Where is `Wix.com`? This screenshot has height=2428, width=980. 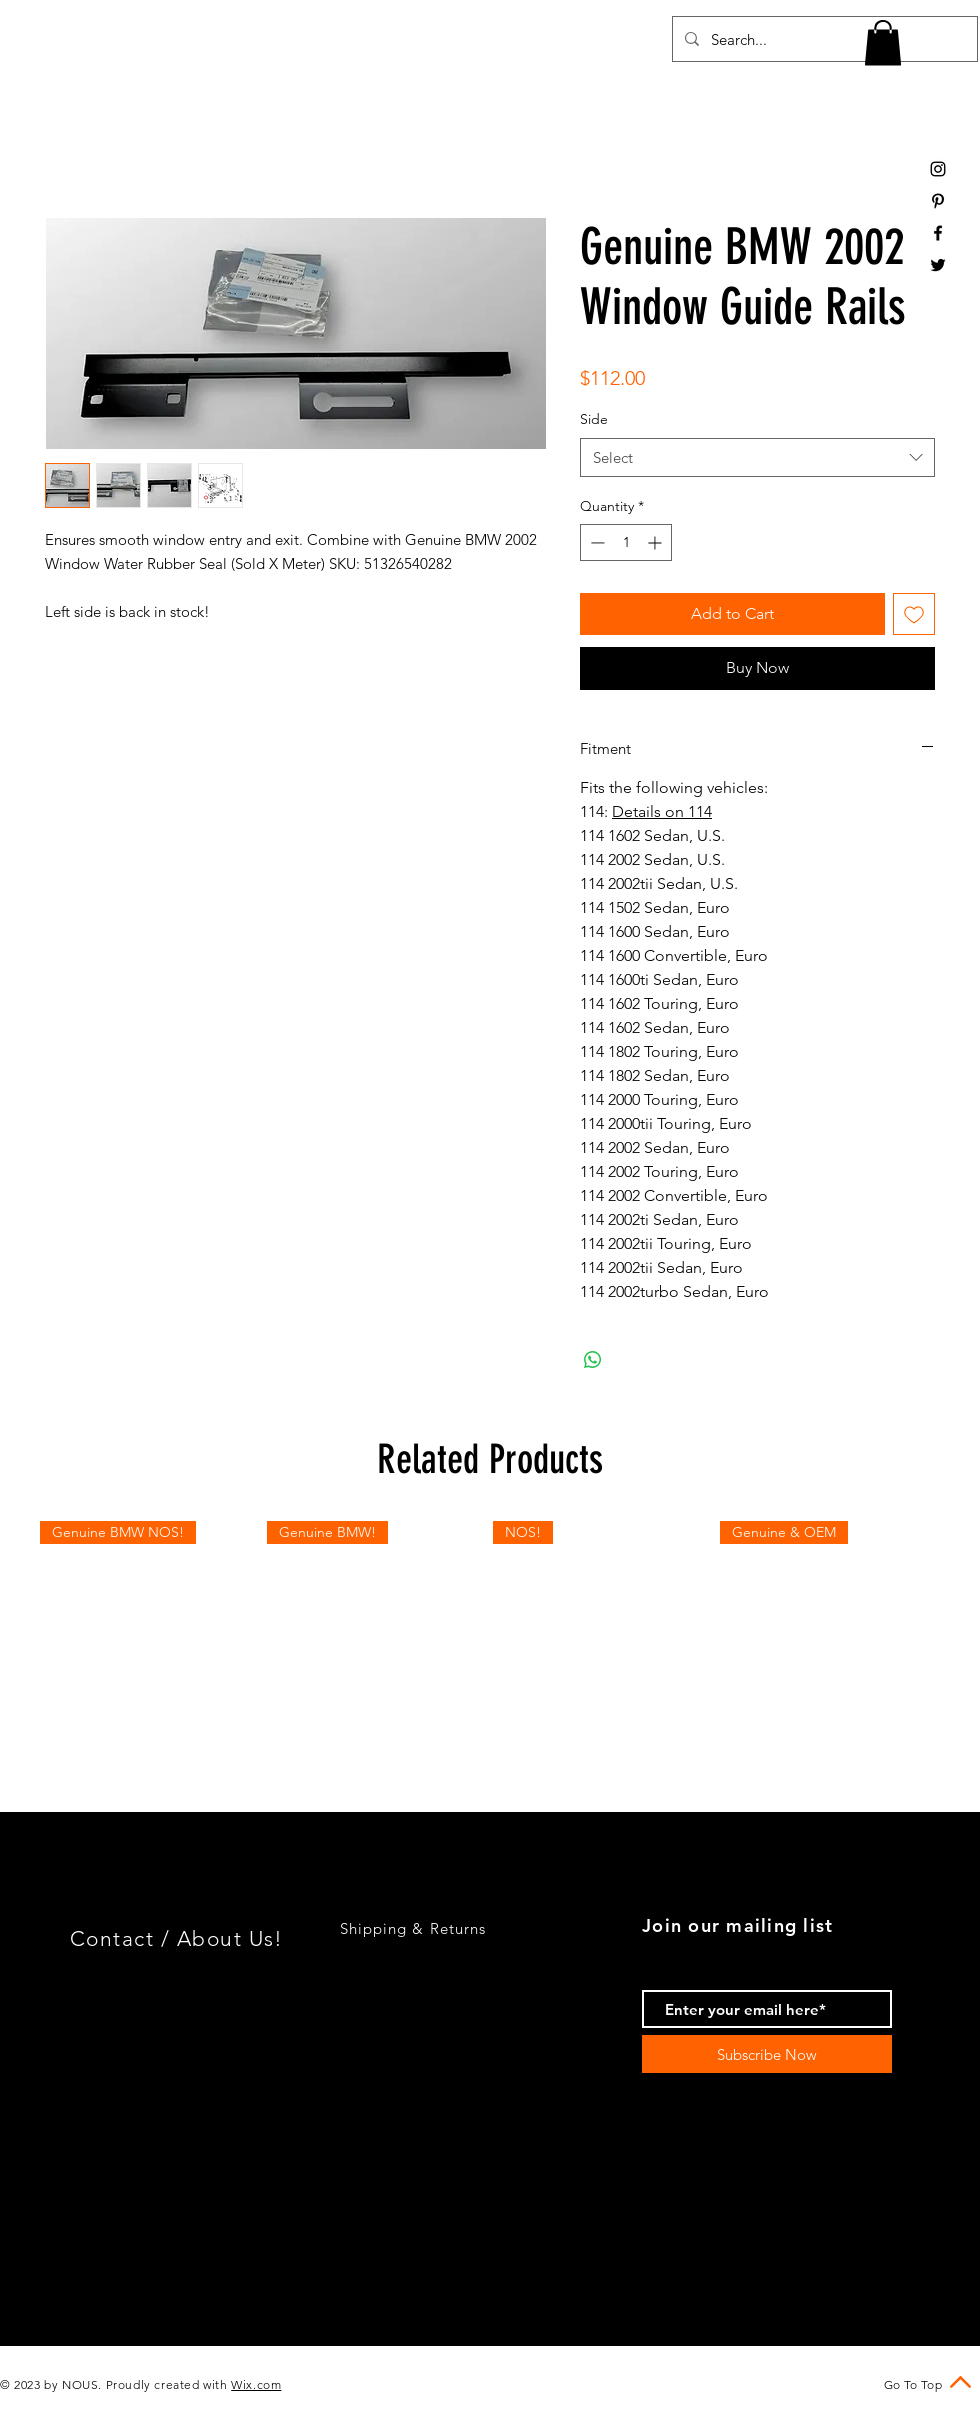 Wix.com is located at coordinates (256, 2384).